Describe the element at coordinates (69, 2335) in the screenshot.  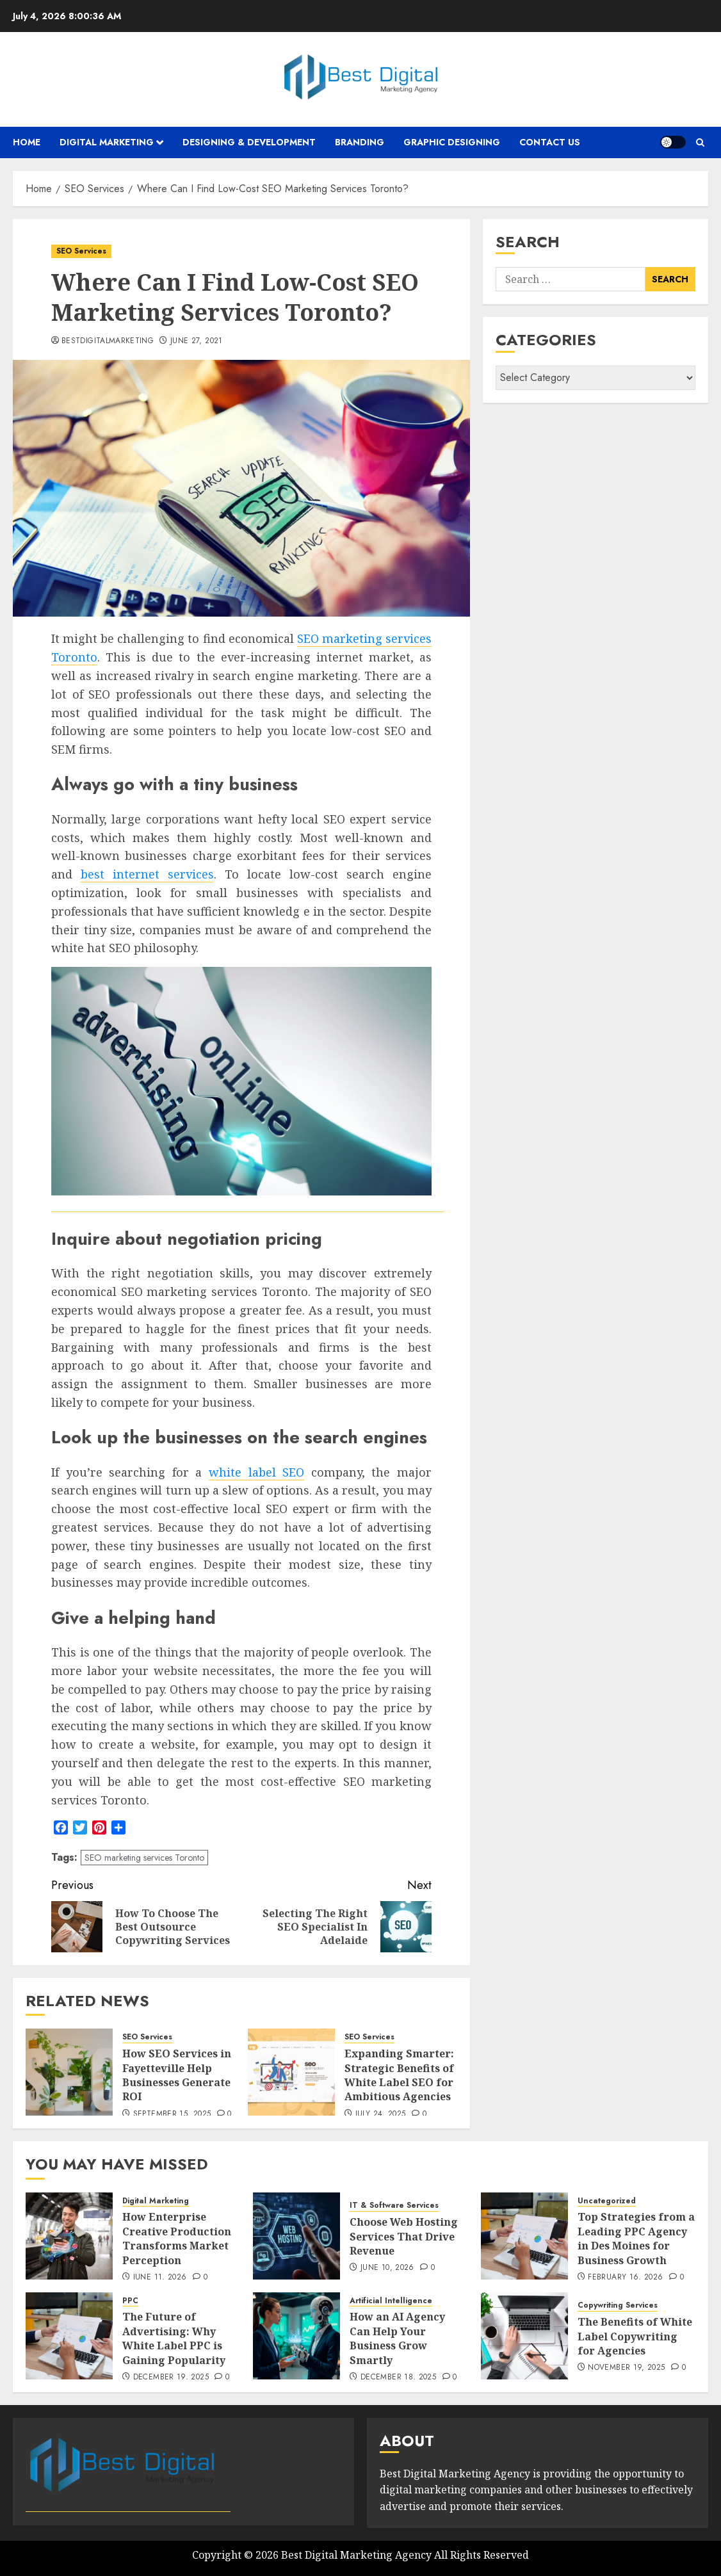
I see `[The Future of Advertising: Why White Label PPC is Gaining Popularity]` at that location.